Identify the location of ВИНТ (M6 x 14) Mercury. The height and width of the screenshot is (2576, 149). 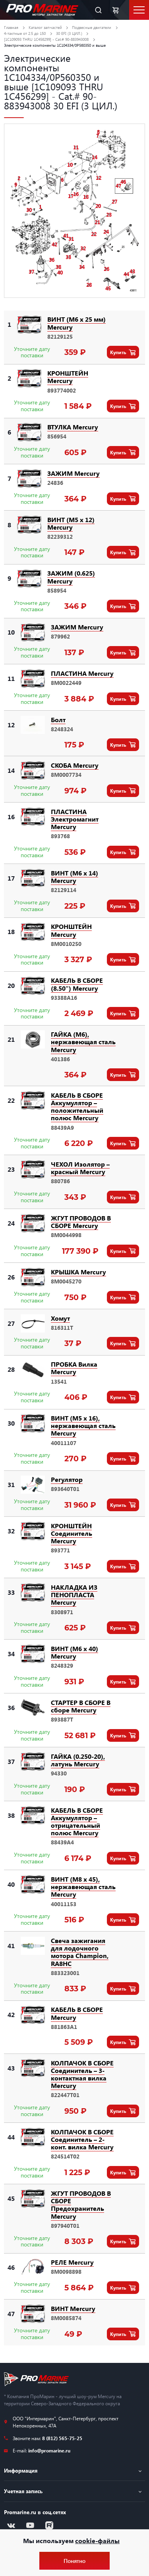
(74, 877).